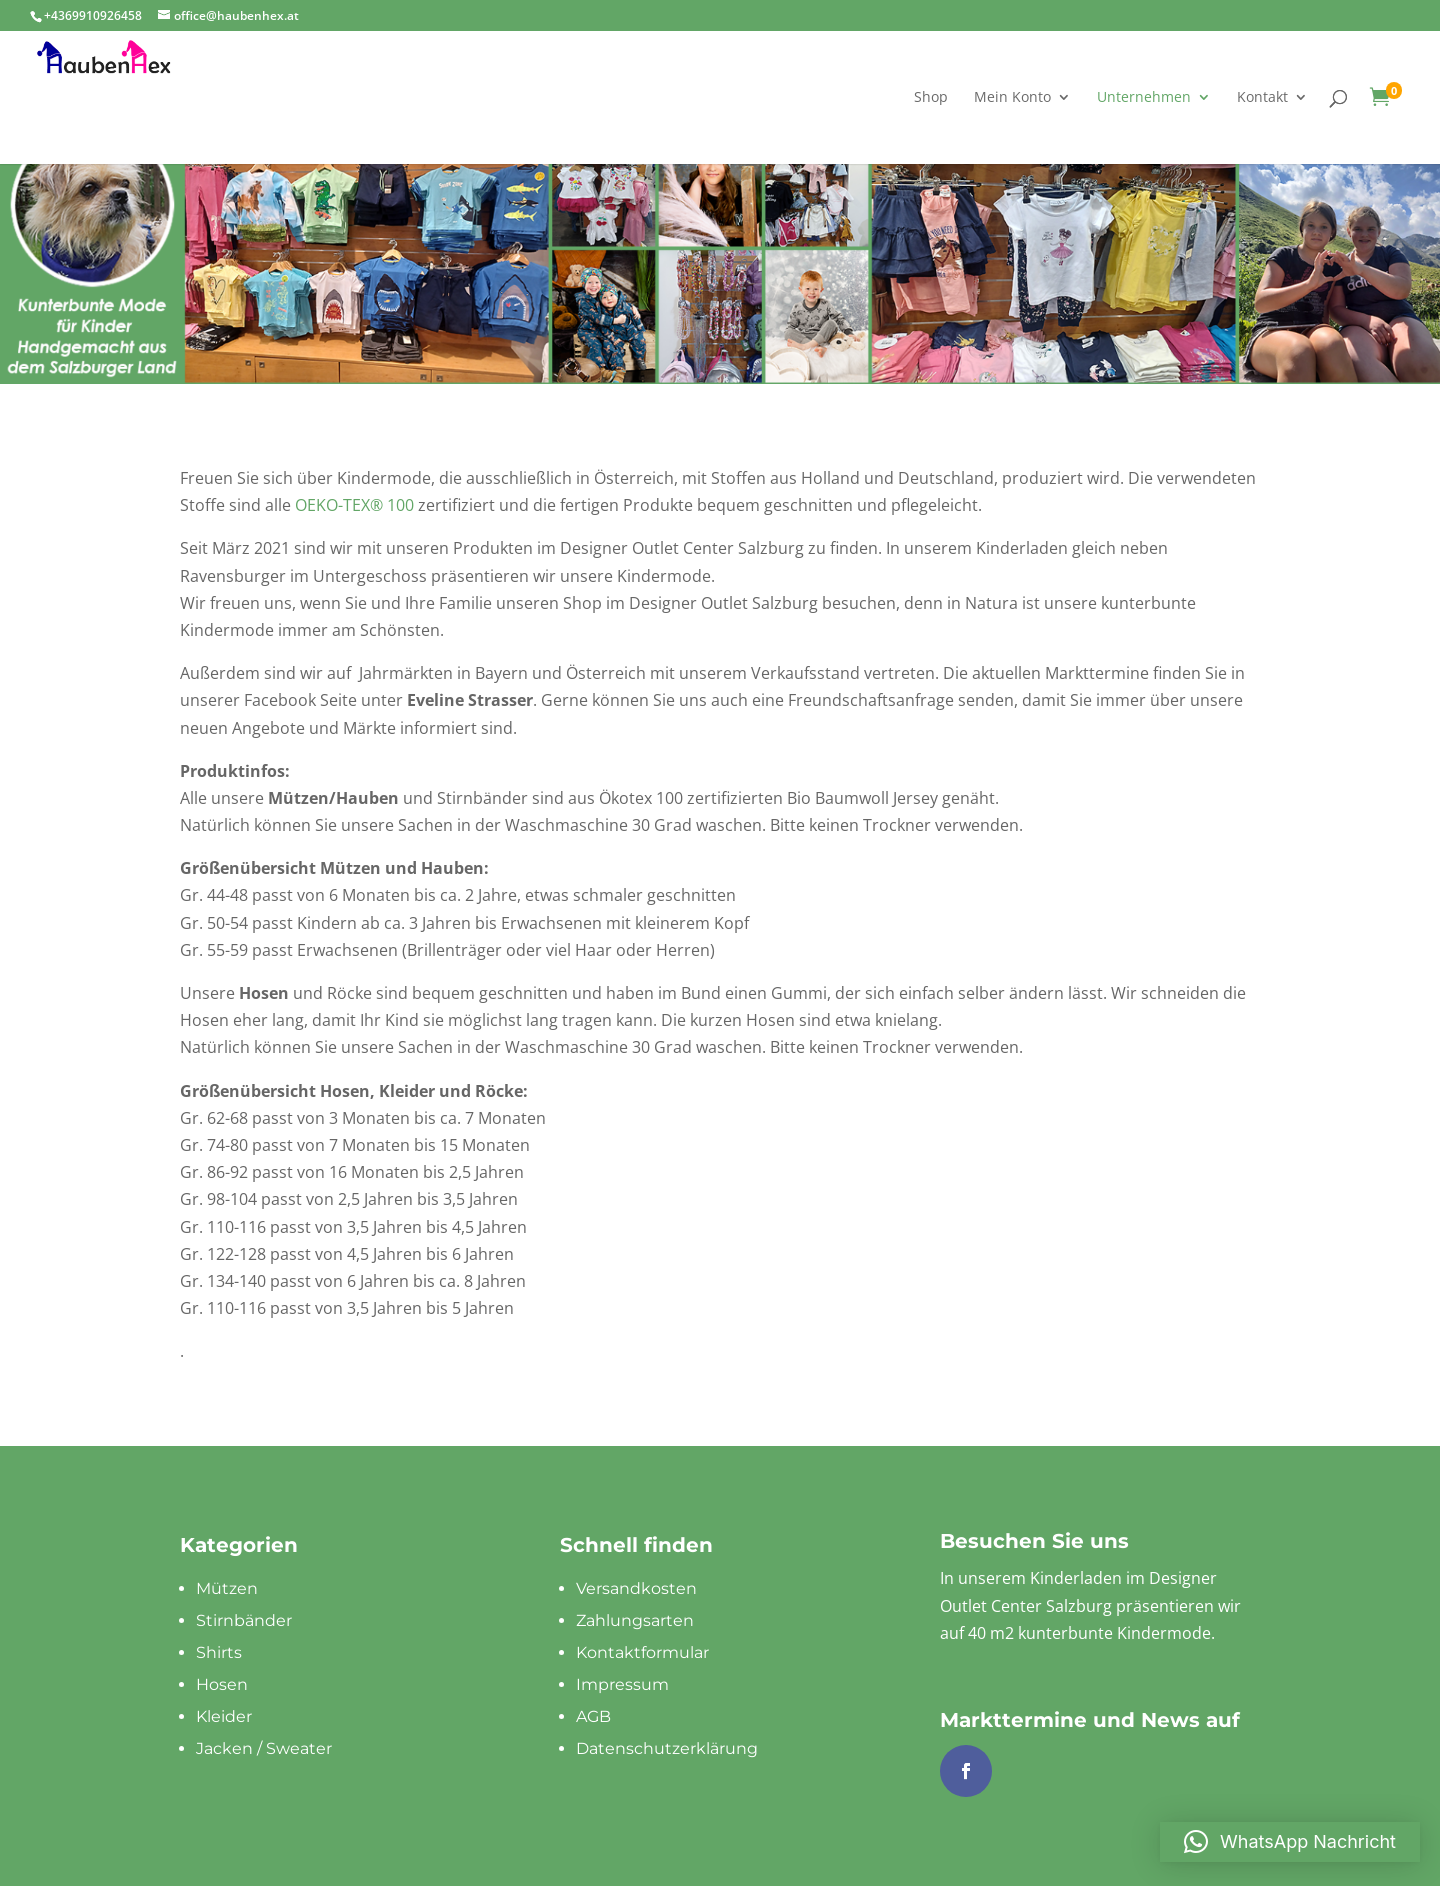 Image resolution: width=1440 pixels, height=1886 pixels. What do you see at coordinates (635, 1620) in the screenshot?
I see `Zahlungsarten` at bounding box center [635, 1620].